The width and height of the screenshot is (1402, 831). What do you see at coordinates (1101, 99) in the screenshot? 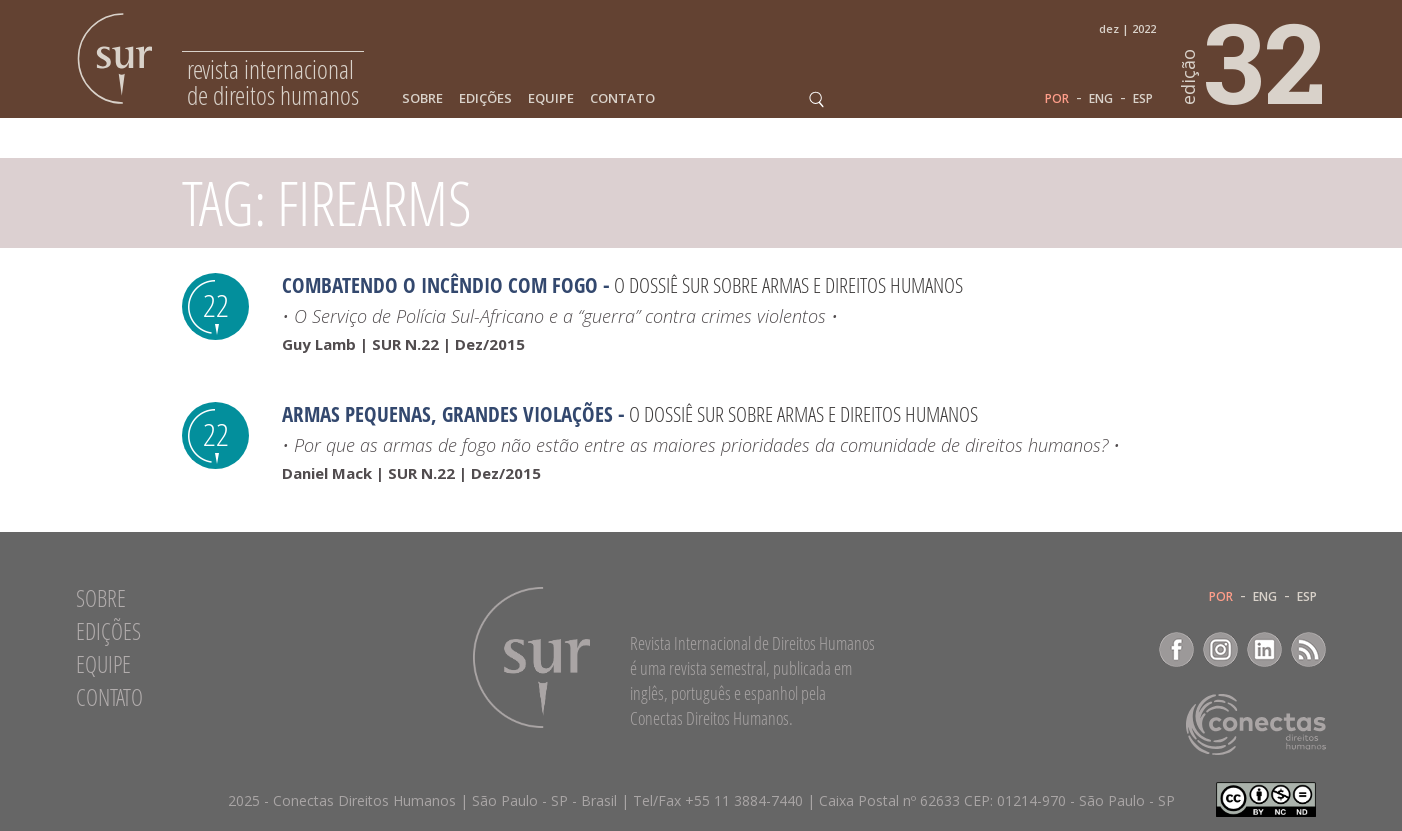
I see `ENG` at bounding box center [1101, 99].